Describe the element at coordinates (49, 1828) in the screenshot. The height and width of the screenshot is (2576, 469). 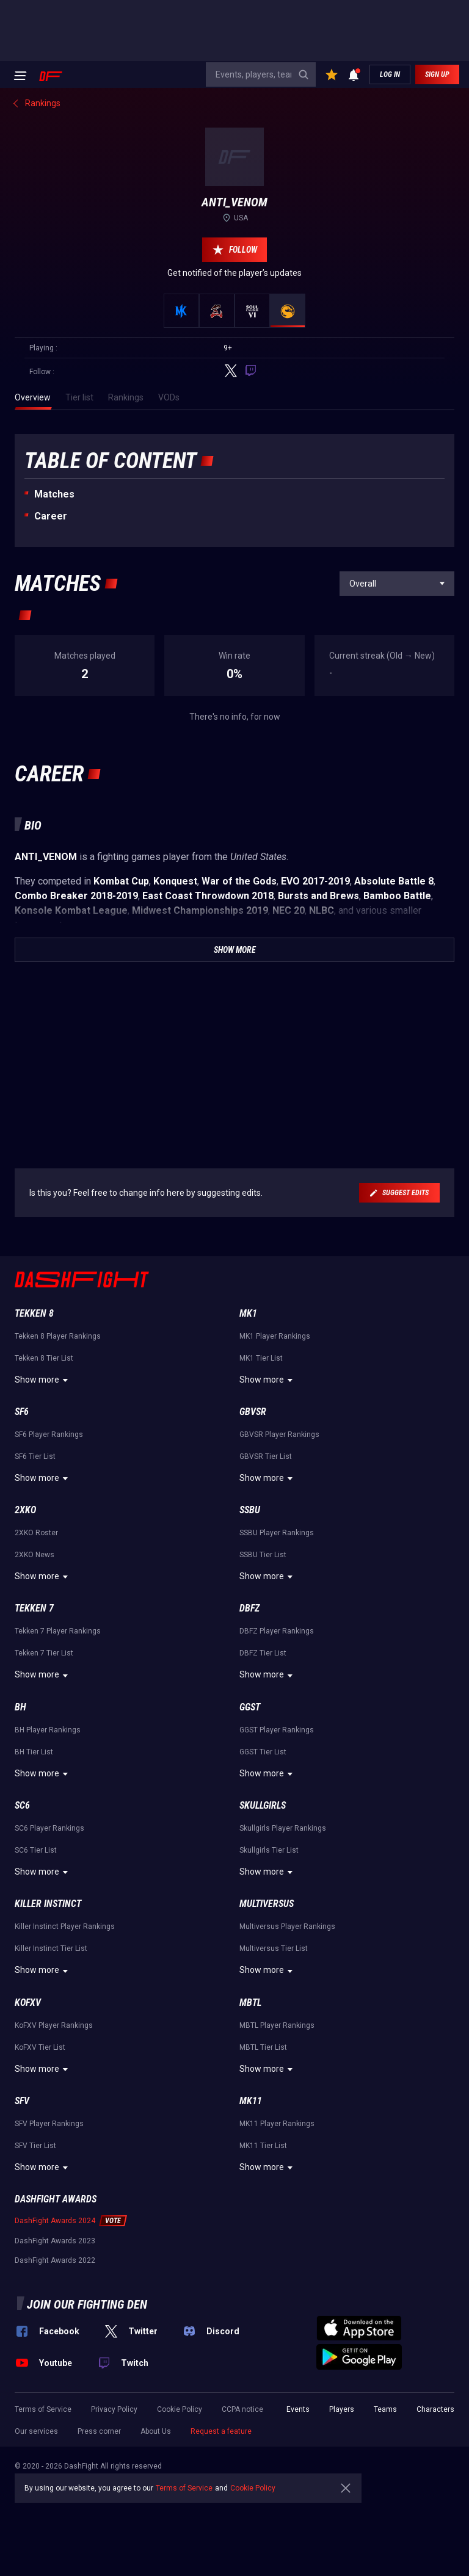
I see `SC6 Player Rankings` at that location.